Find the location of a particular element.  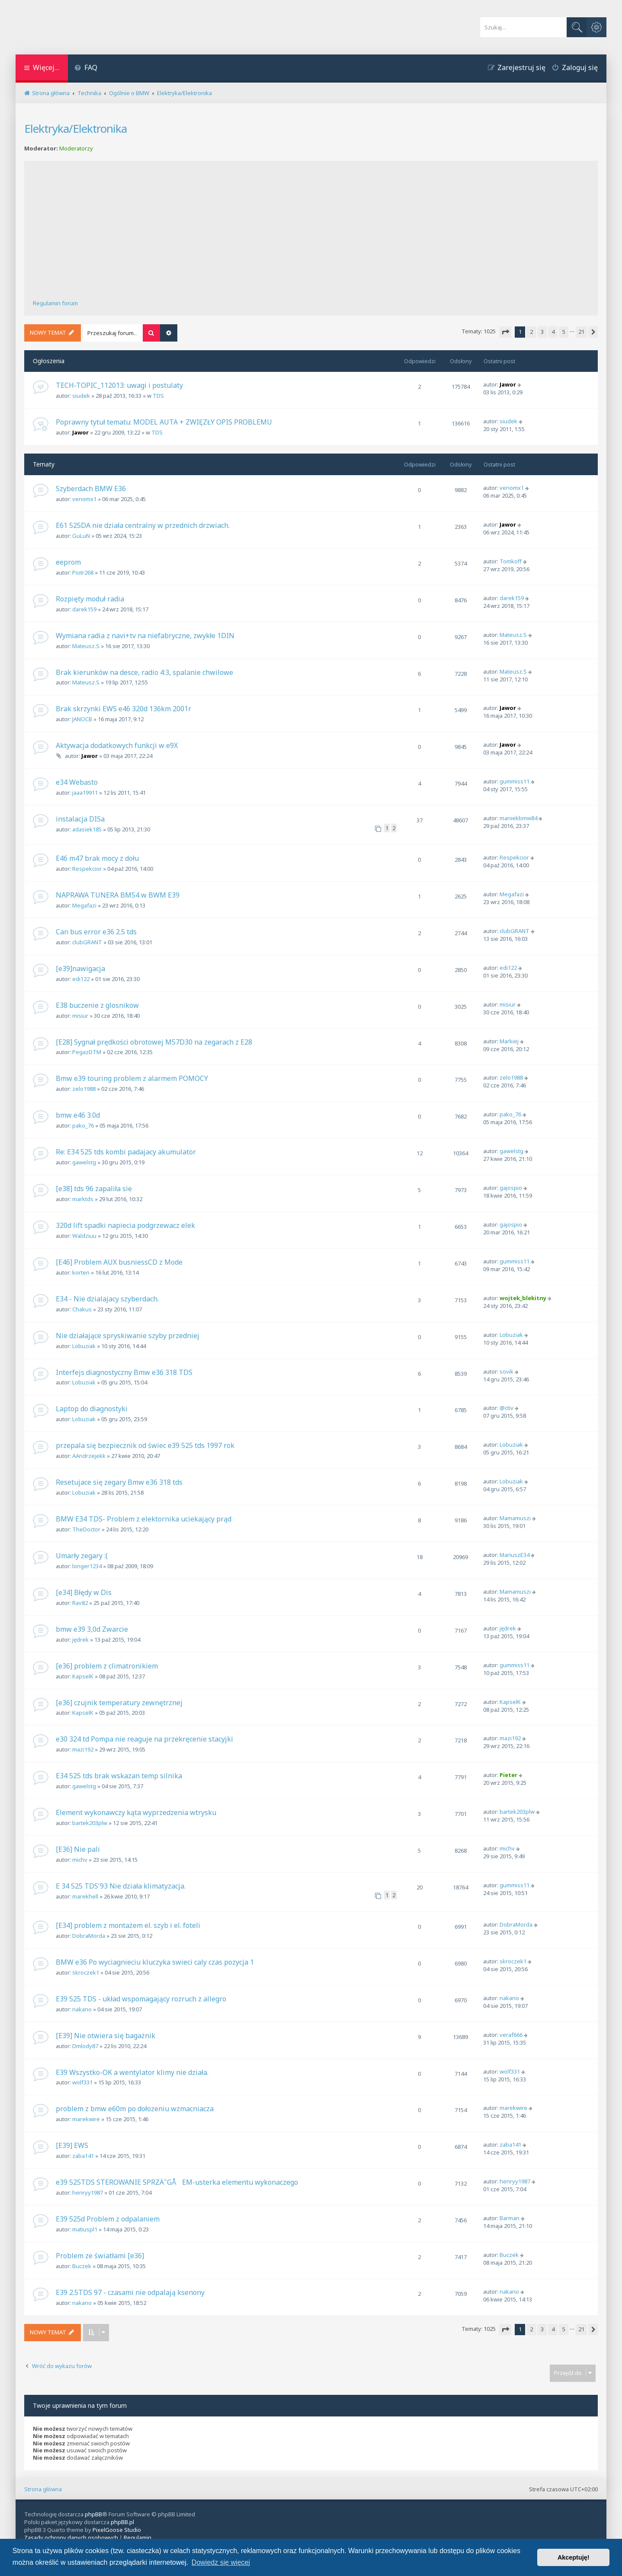

e34 Webasto is located at coordinates (77, 782).